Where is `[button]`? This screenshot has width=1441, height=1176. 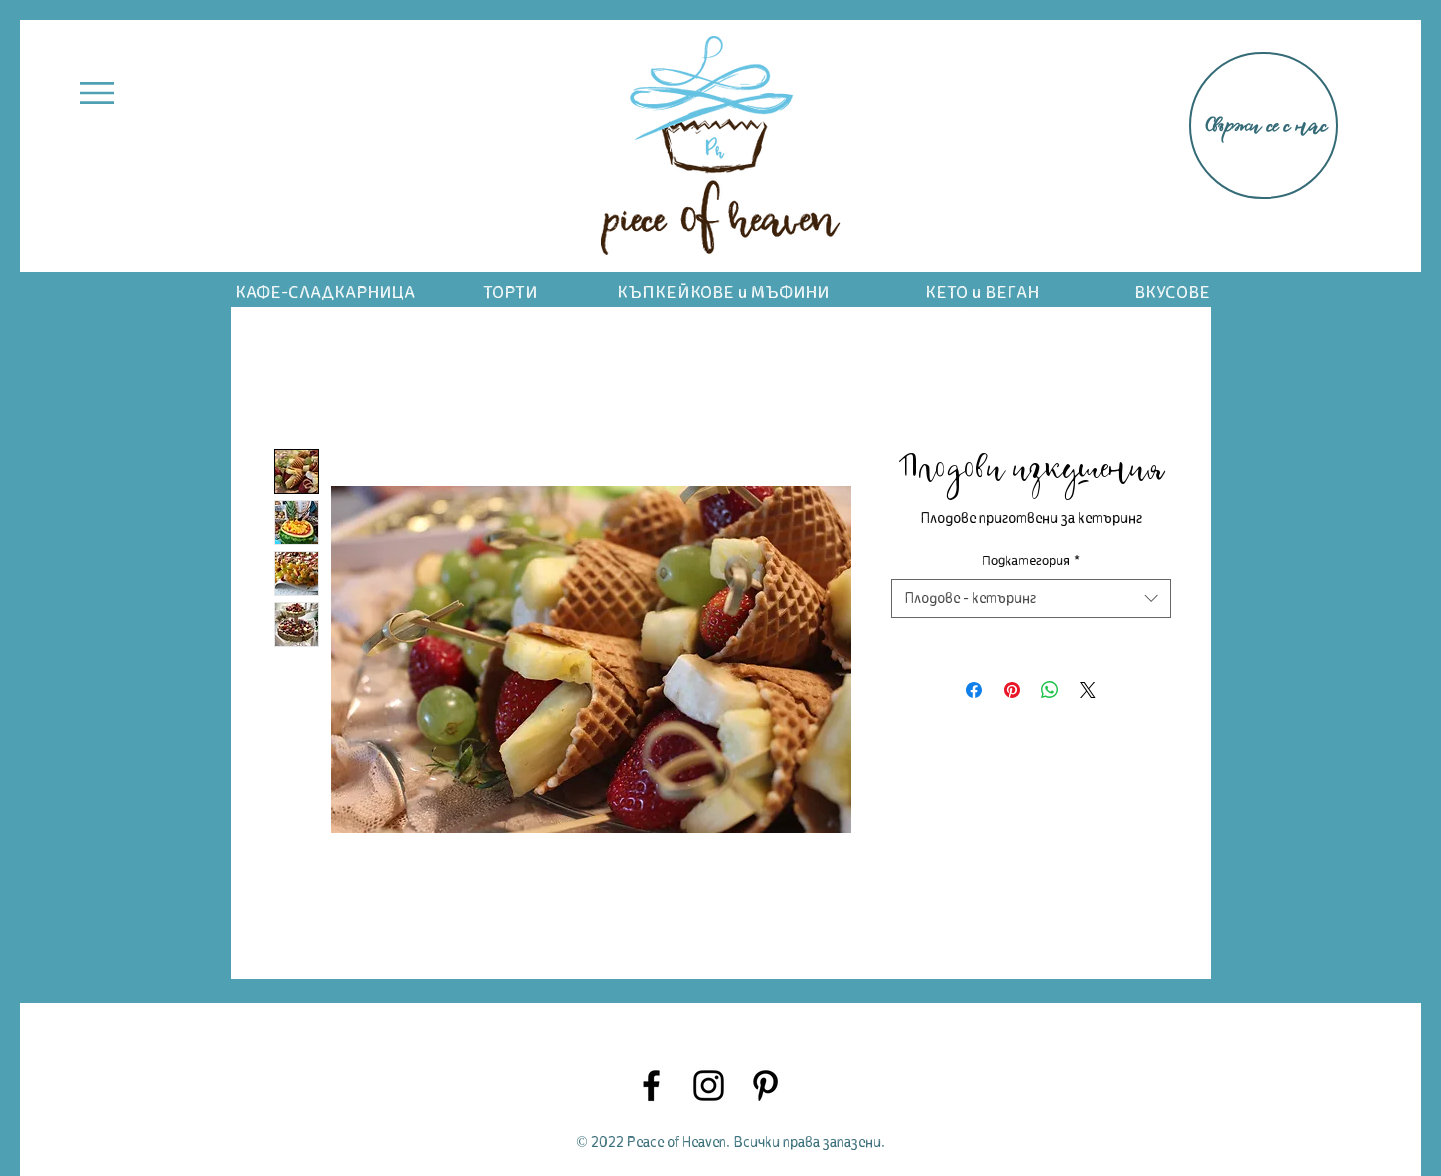 [button] is located at coordinates (97, 93).